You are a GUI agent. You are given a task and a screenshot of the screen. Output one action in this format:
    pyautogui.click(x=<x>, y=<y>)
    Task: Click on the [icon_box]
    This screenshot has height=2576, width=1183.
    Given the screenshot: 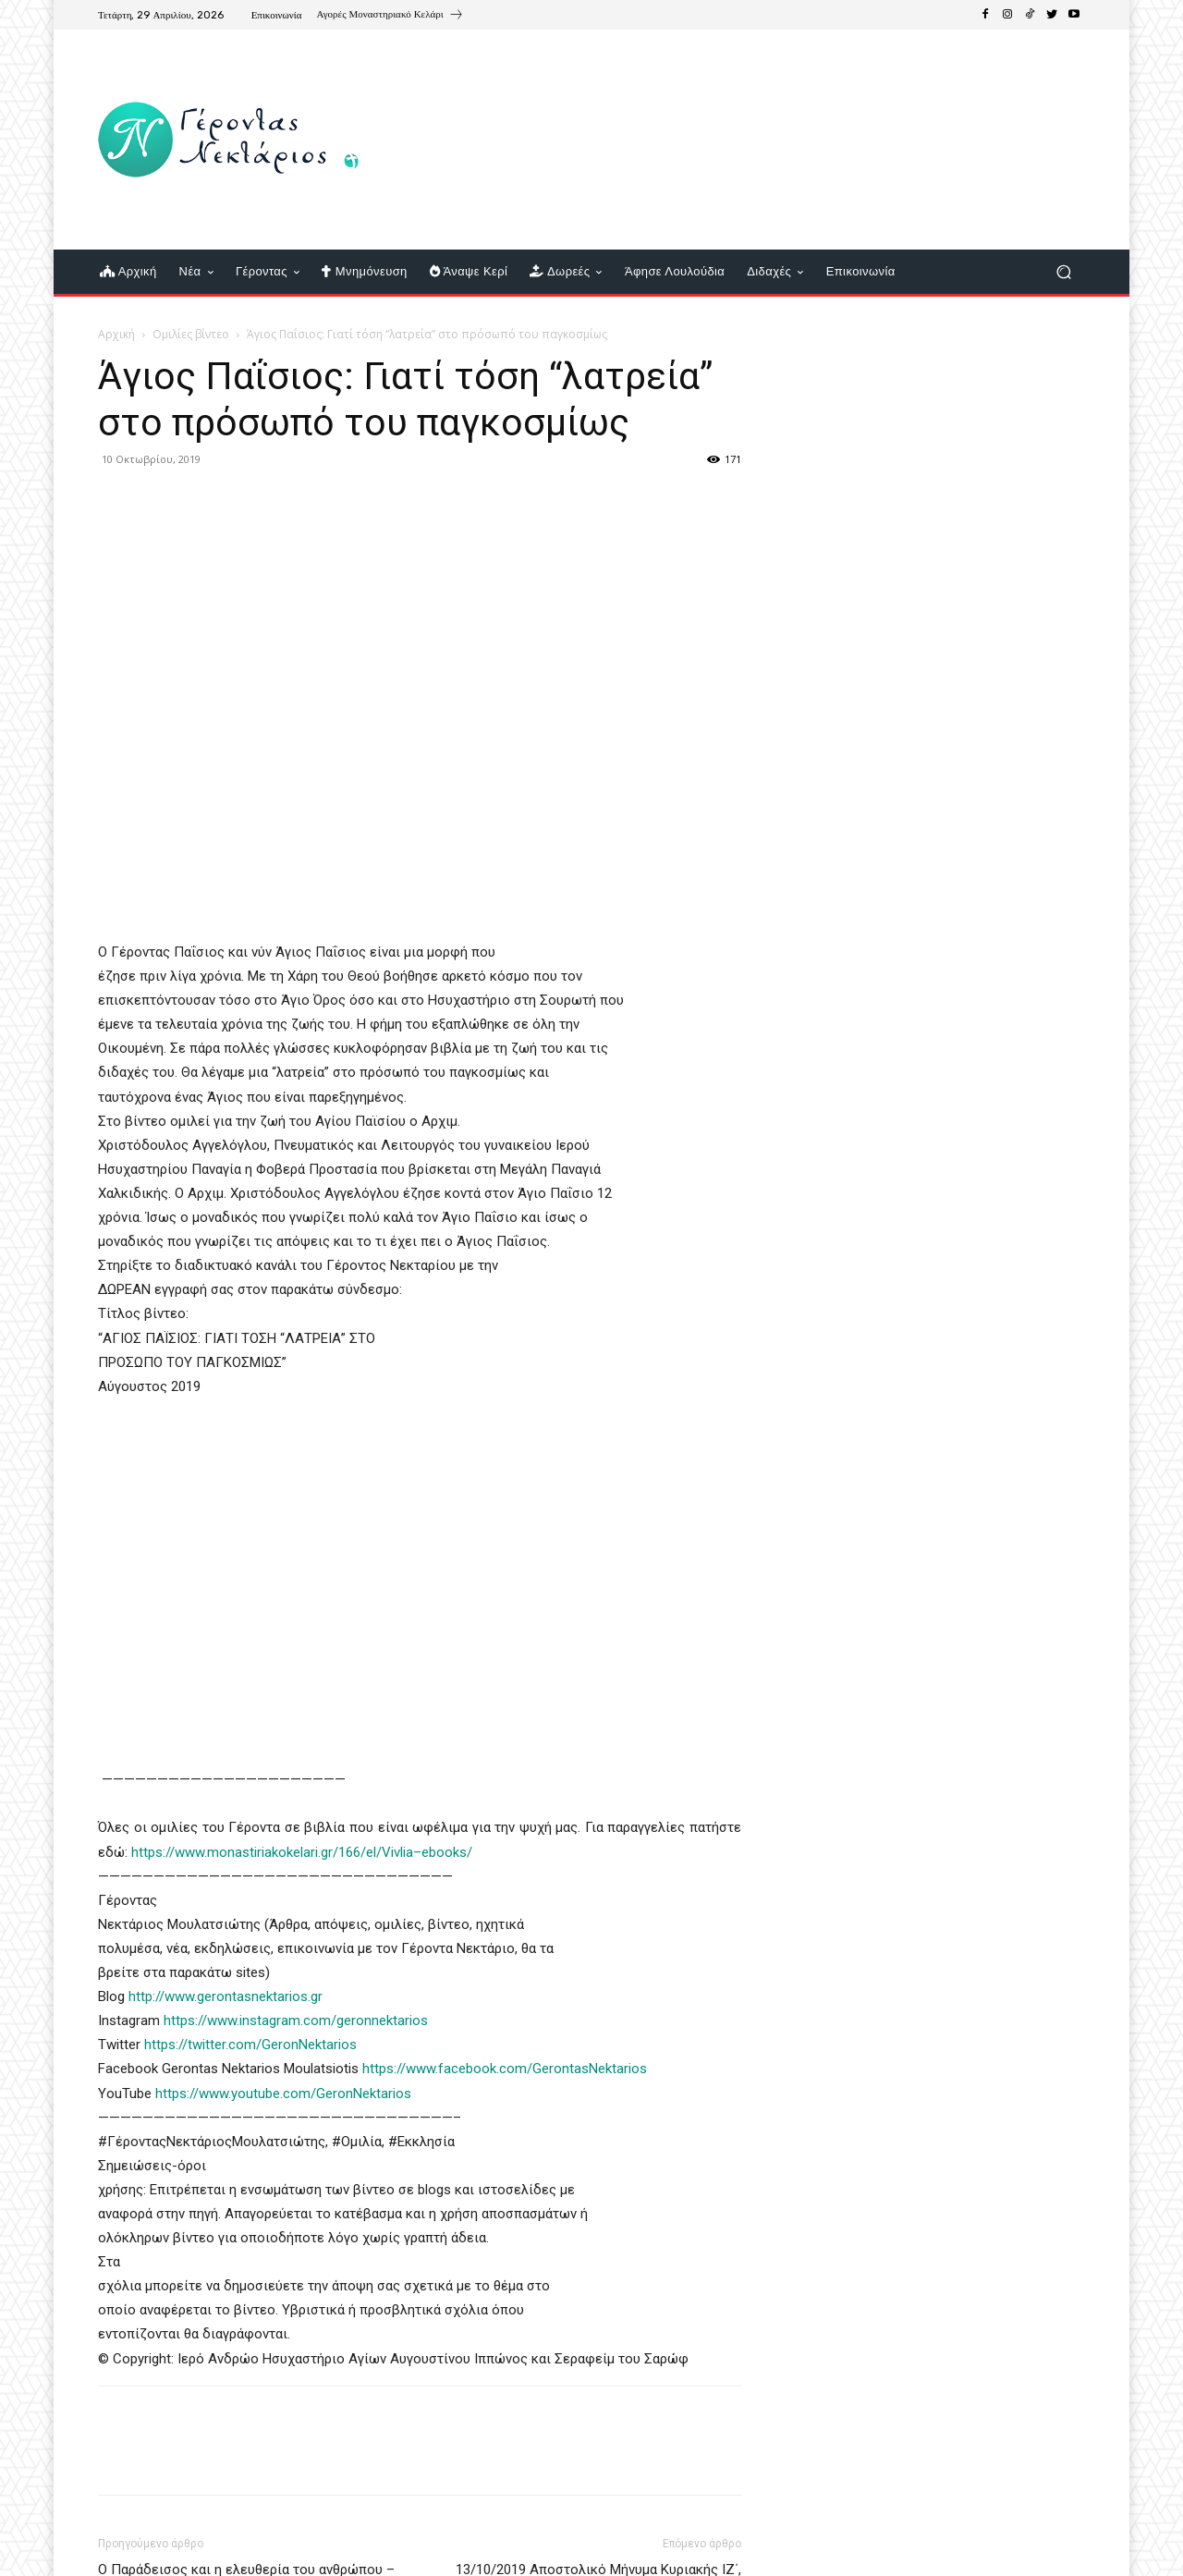 What is the action you would take?
    pyautogui.click(x=390, y=16)
    